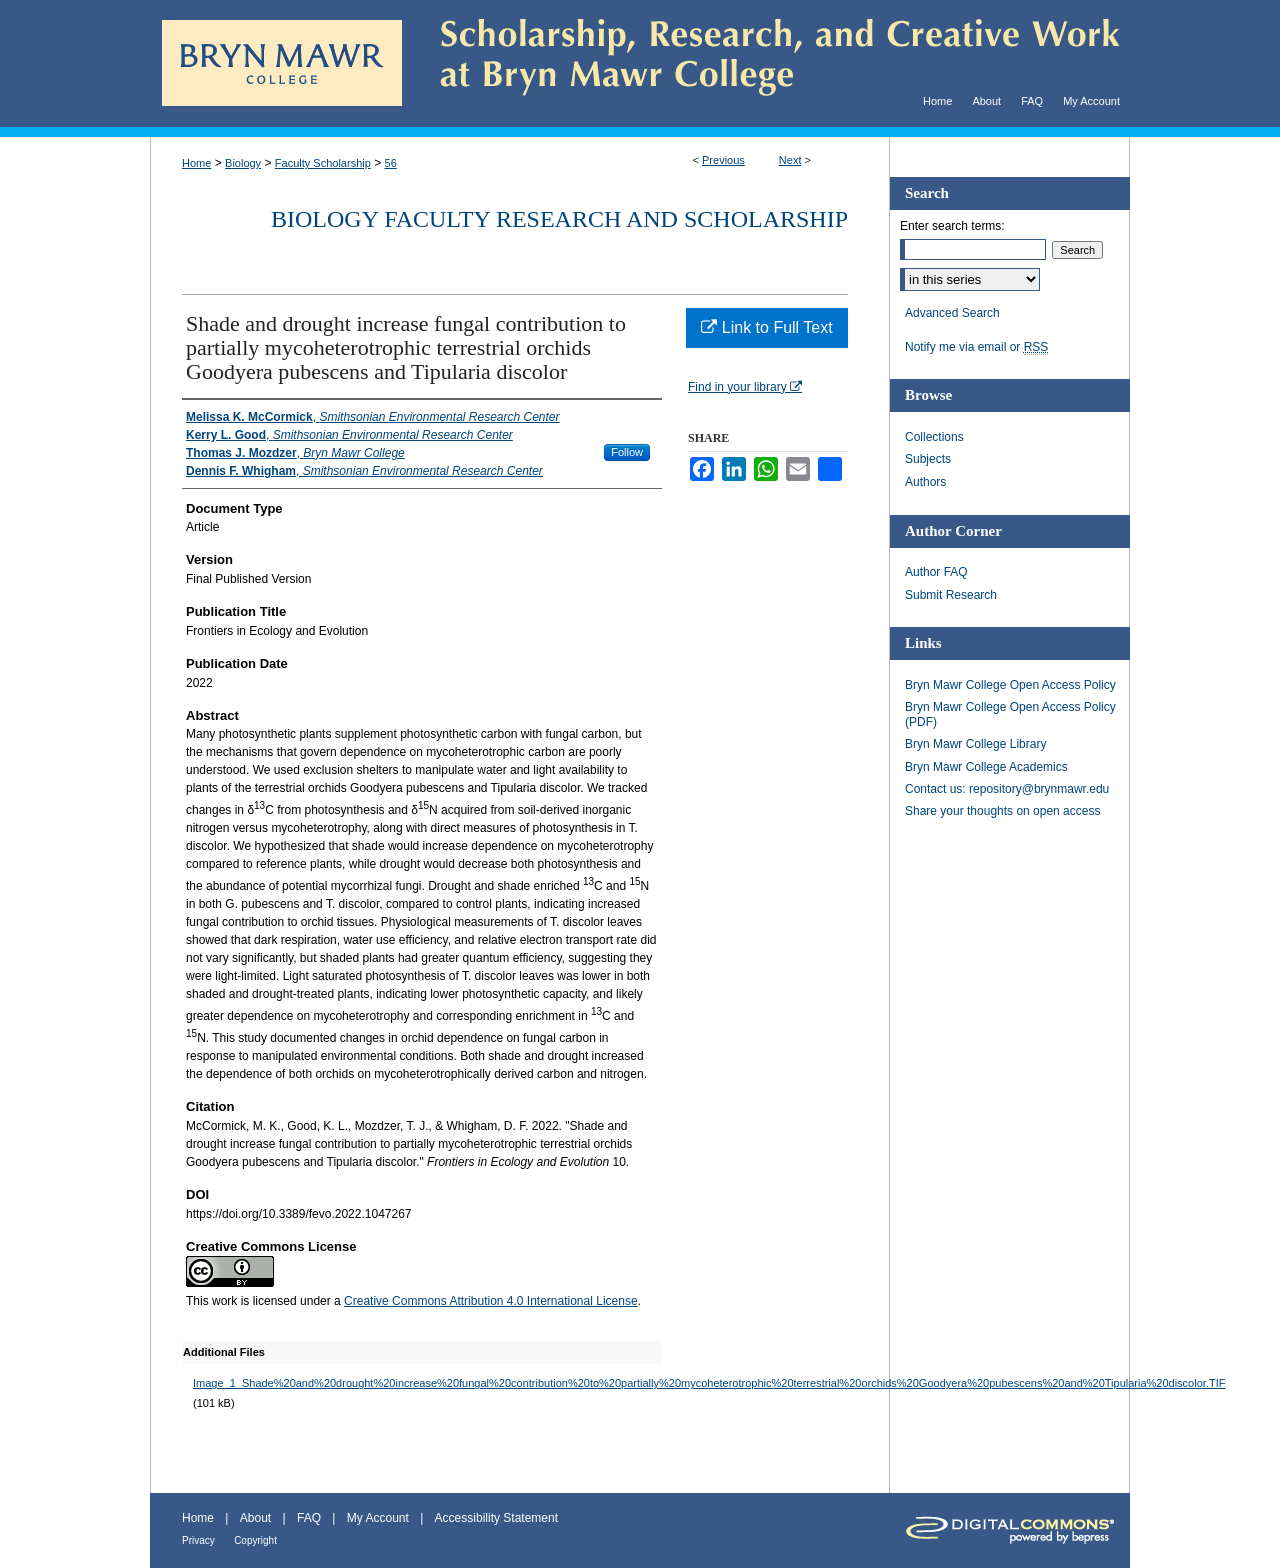  What do you see at coordinates (952, 226) in the screenshot?
I see `Enter search terms:` at bounding box center [952, 226].